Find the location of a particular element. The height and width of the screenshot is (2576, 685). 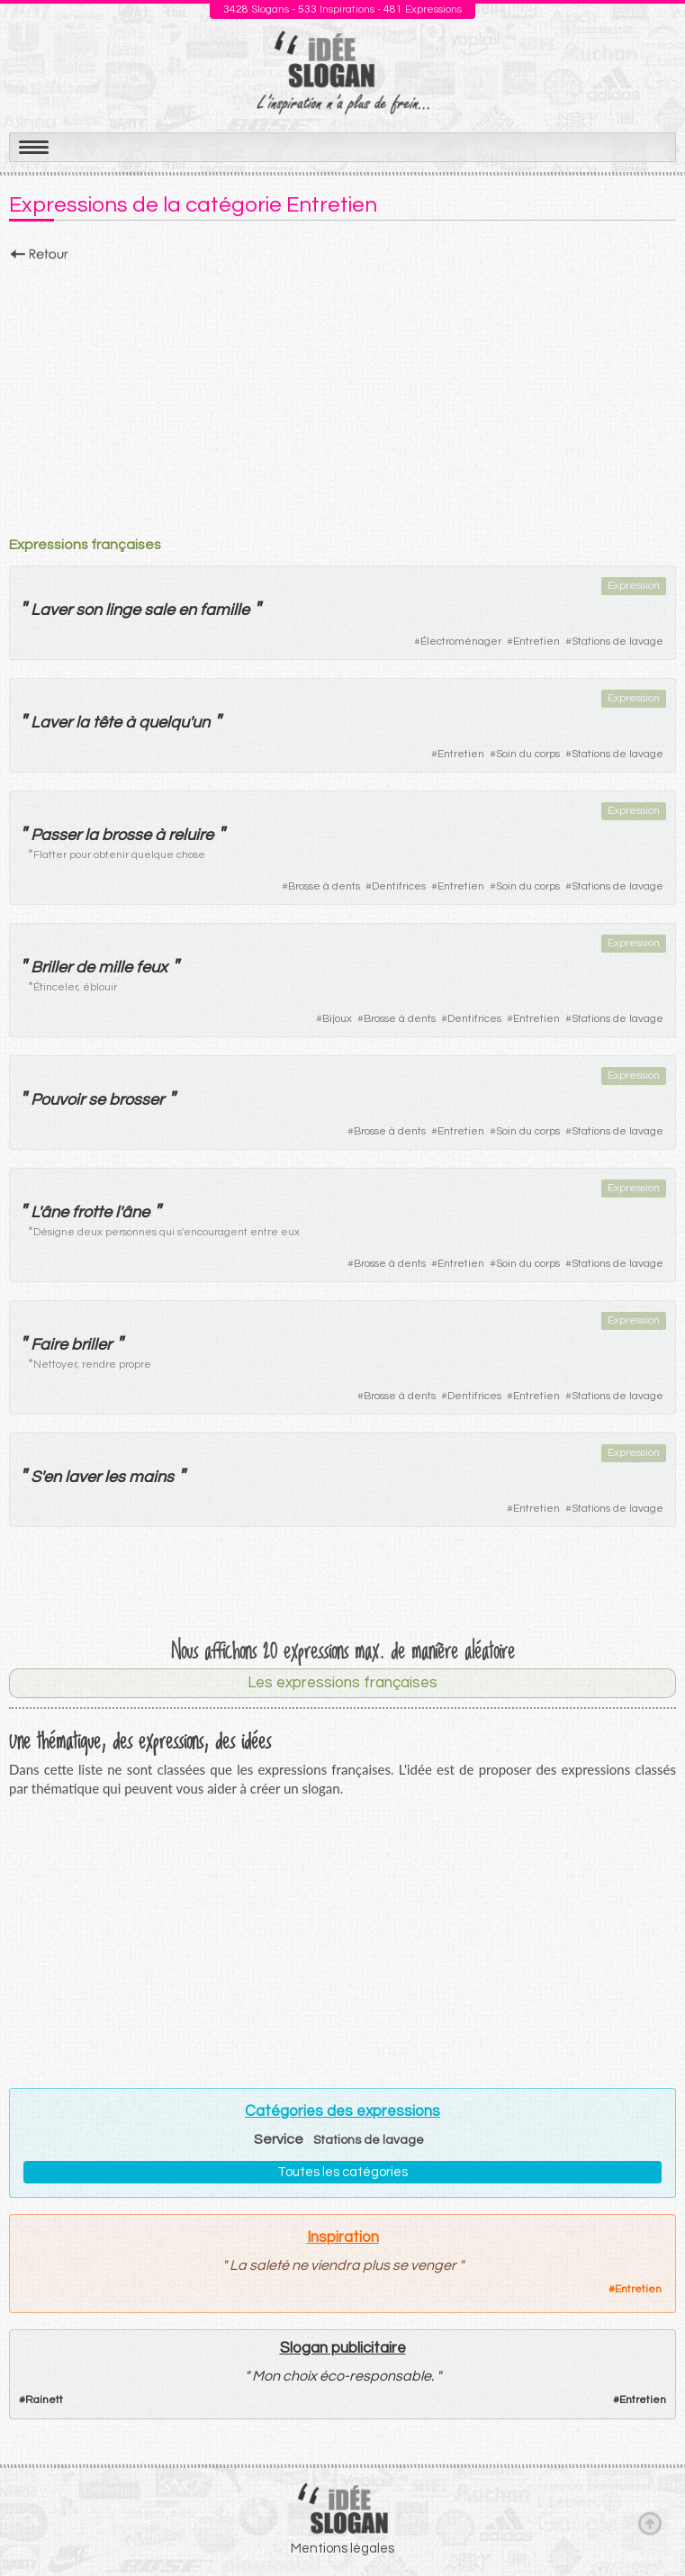

son is located at coordinates (89, 610).